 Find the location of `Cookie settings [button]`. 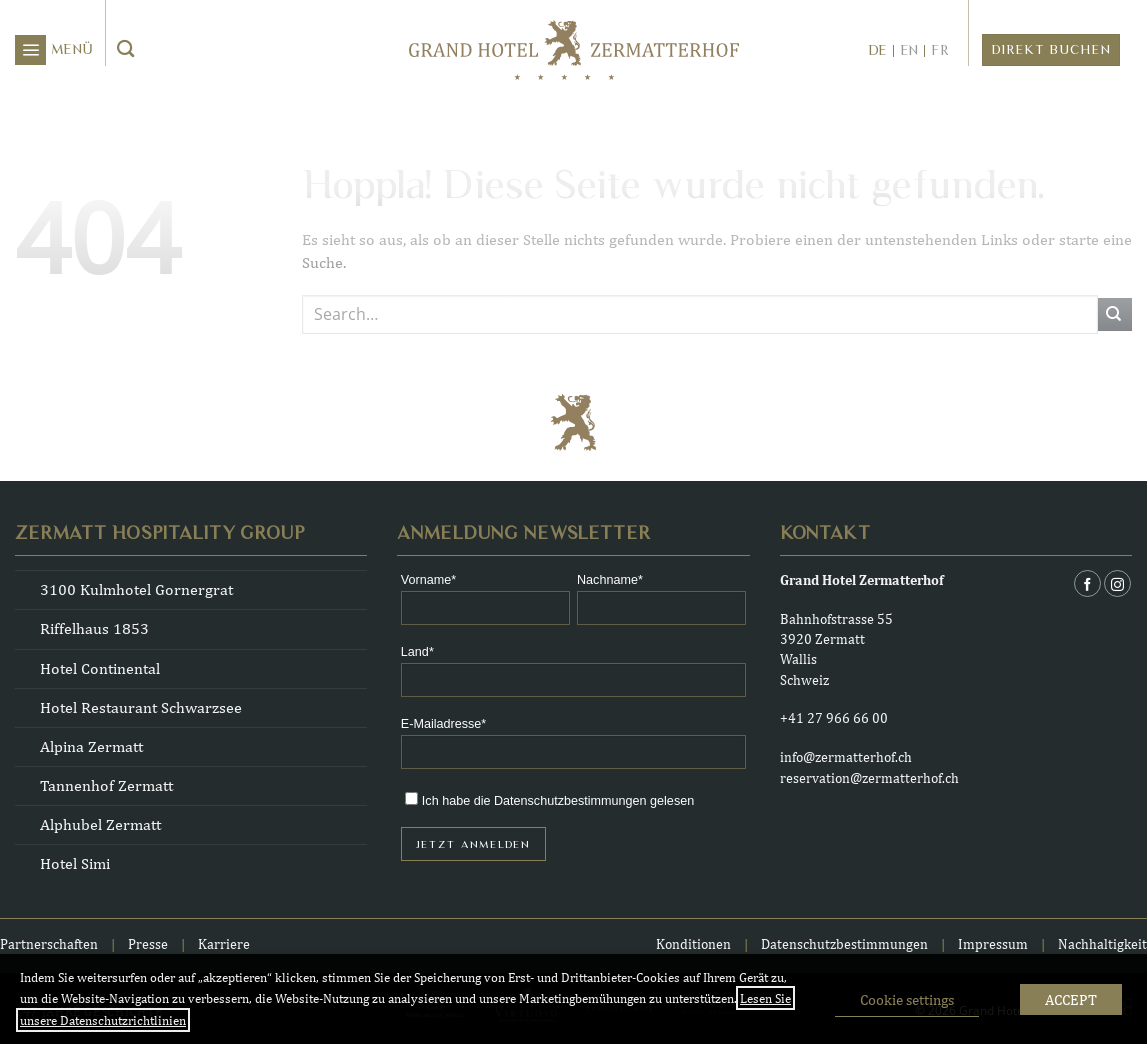

Cookie settings [button] is located at coordinates (907, 999).